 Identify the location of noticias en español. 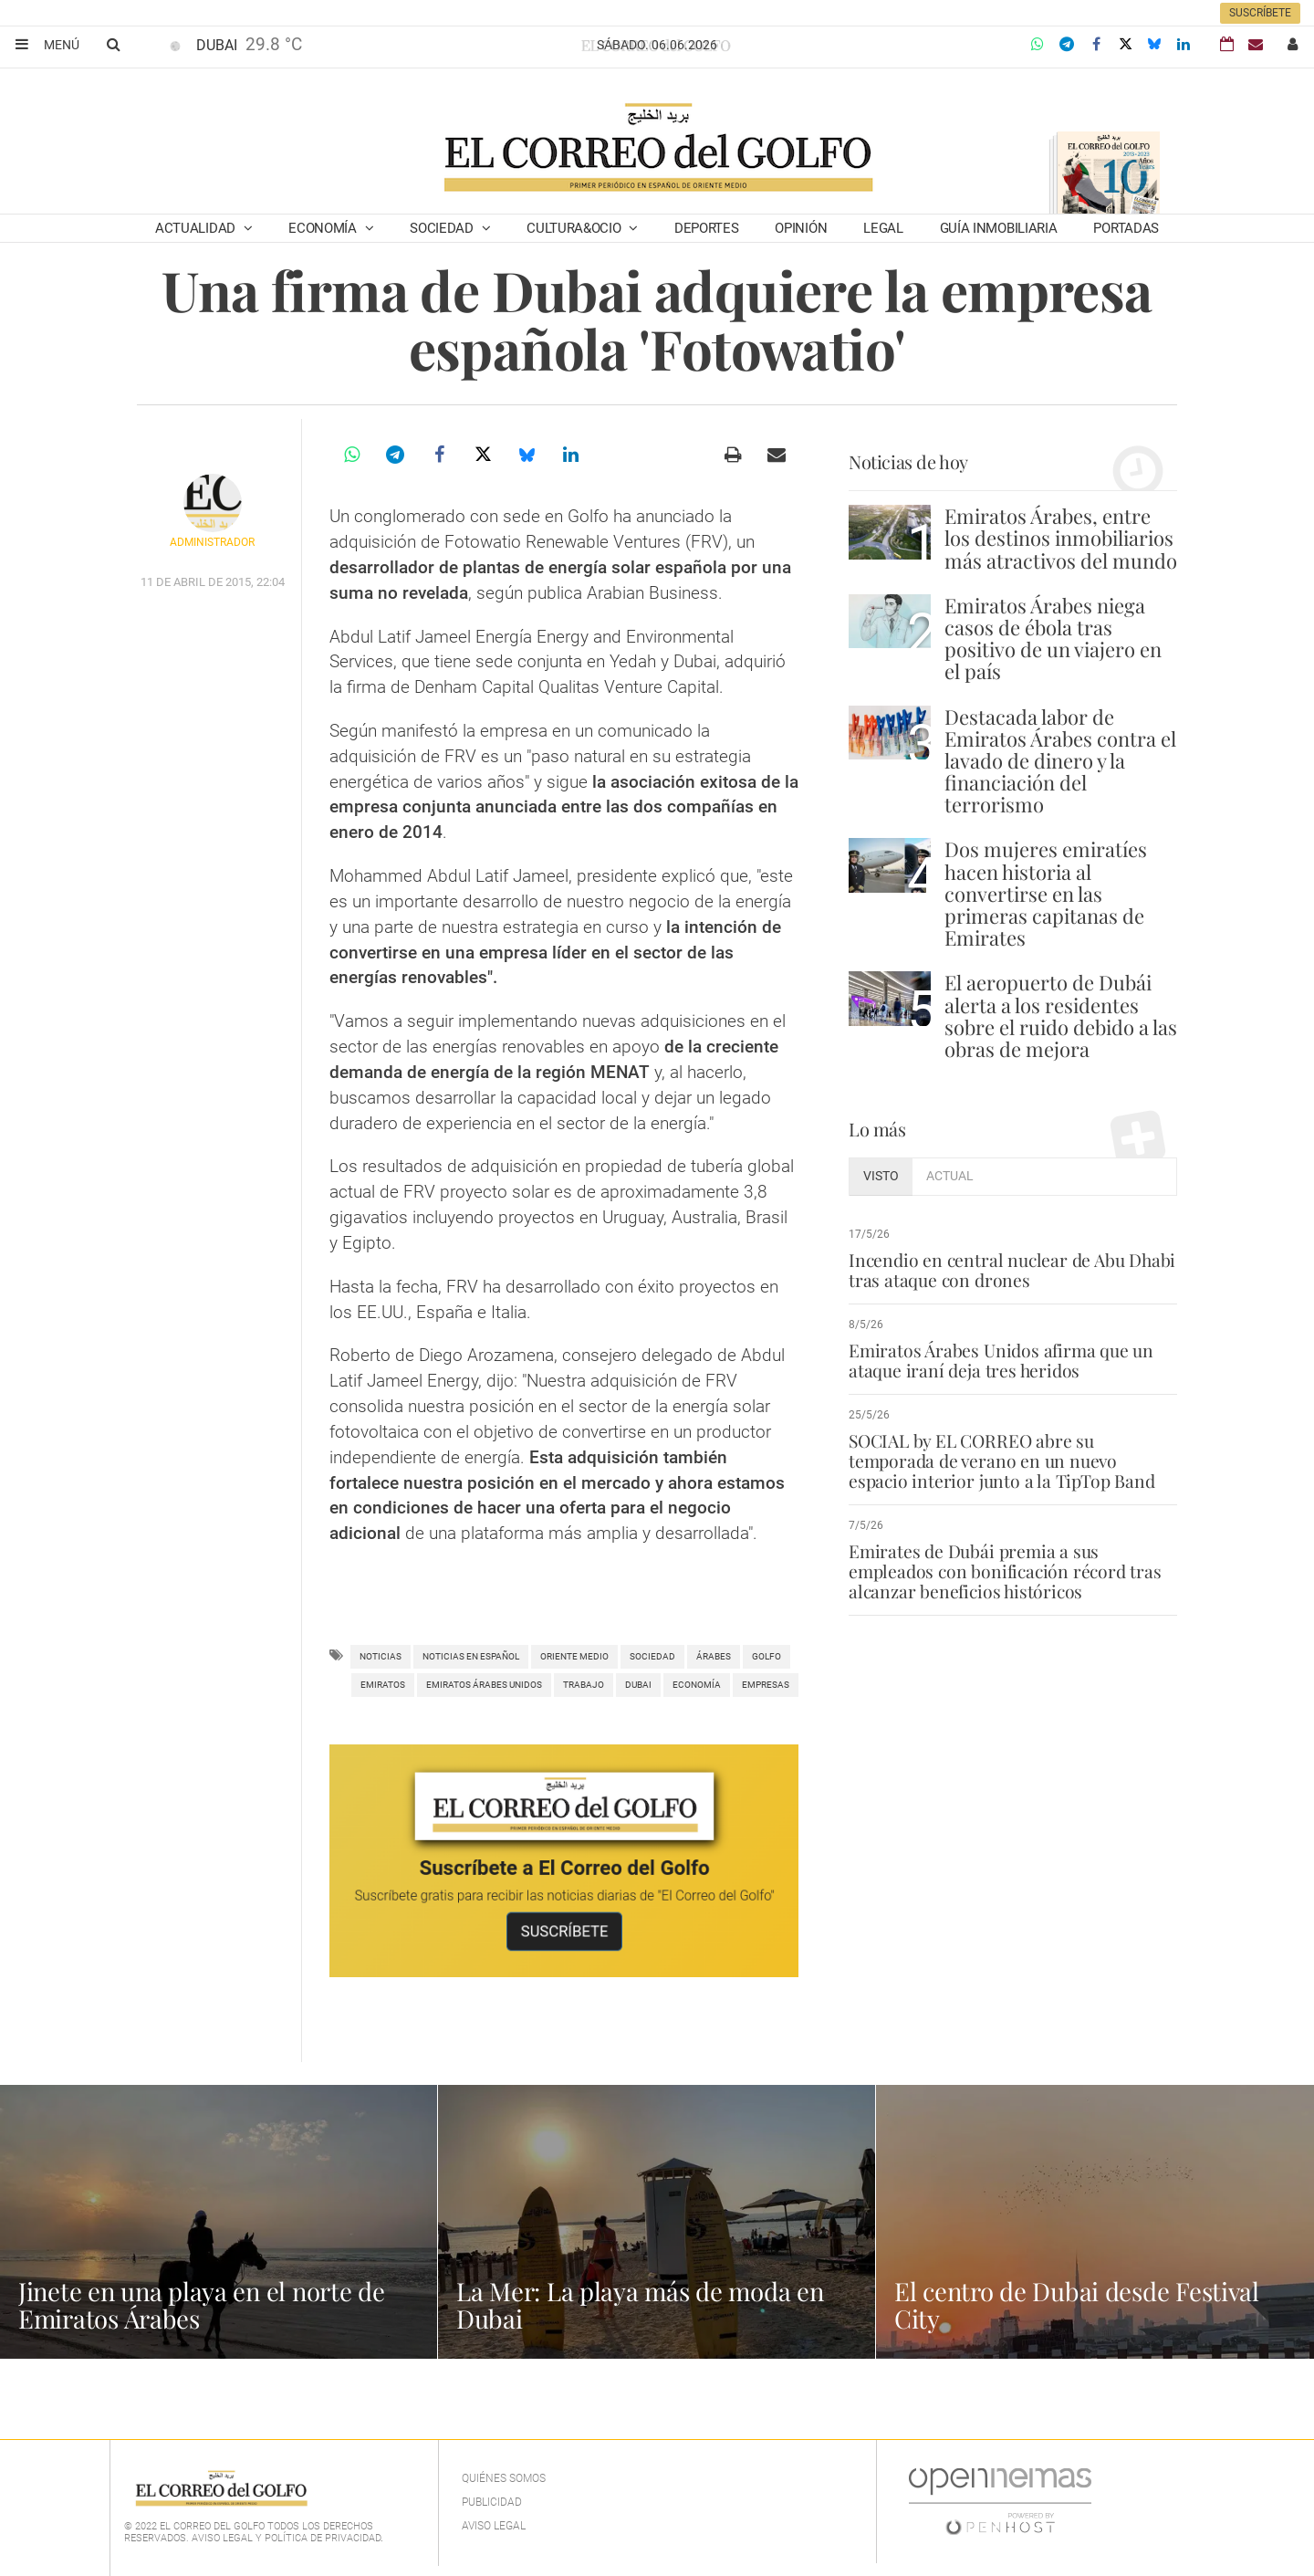
(470, 1656).